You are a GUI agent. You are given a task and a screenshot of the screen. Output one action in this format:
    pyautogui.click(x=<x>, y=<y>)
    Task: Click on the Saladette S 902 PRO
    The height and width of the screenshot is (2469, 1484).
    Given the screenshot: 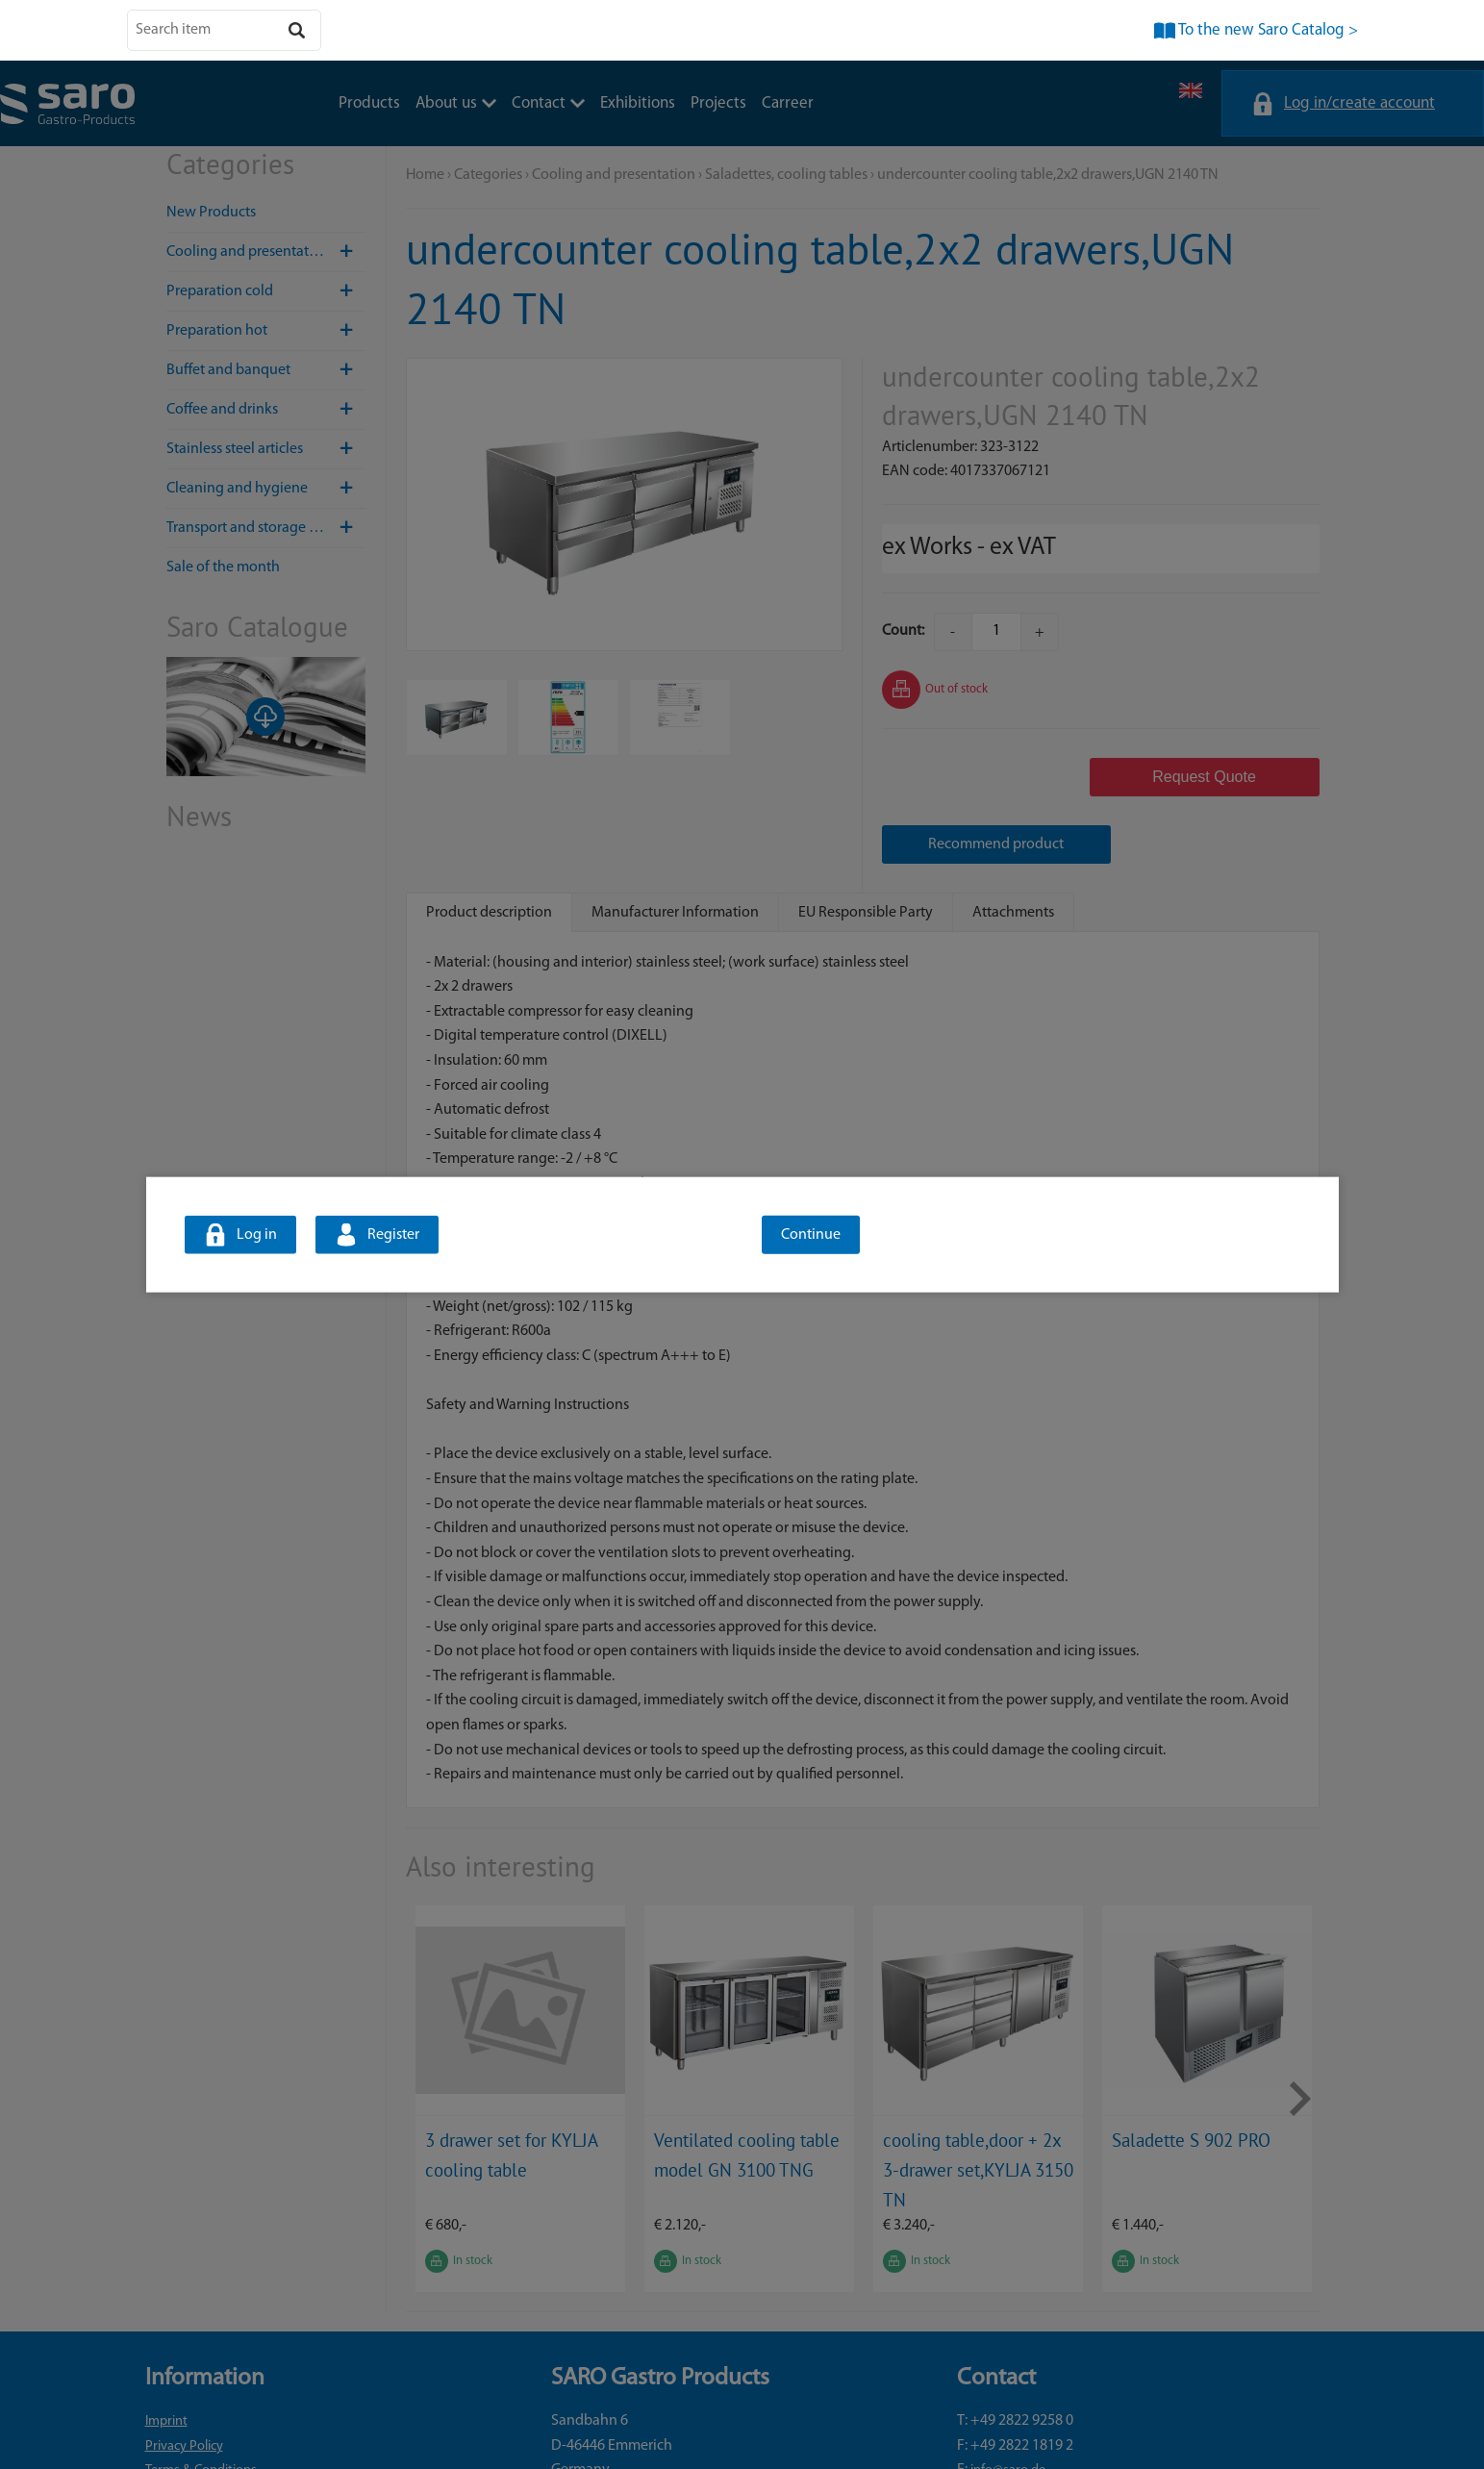 What is the action you would take?
    pyautogui.click(x=1191, y=2072)
    